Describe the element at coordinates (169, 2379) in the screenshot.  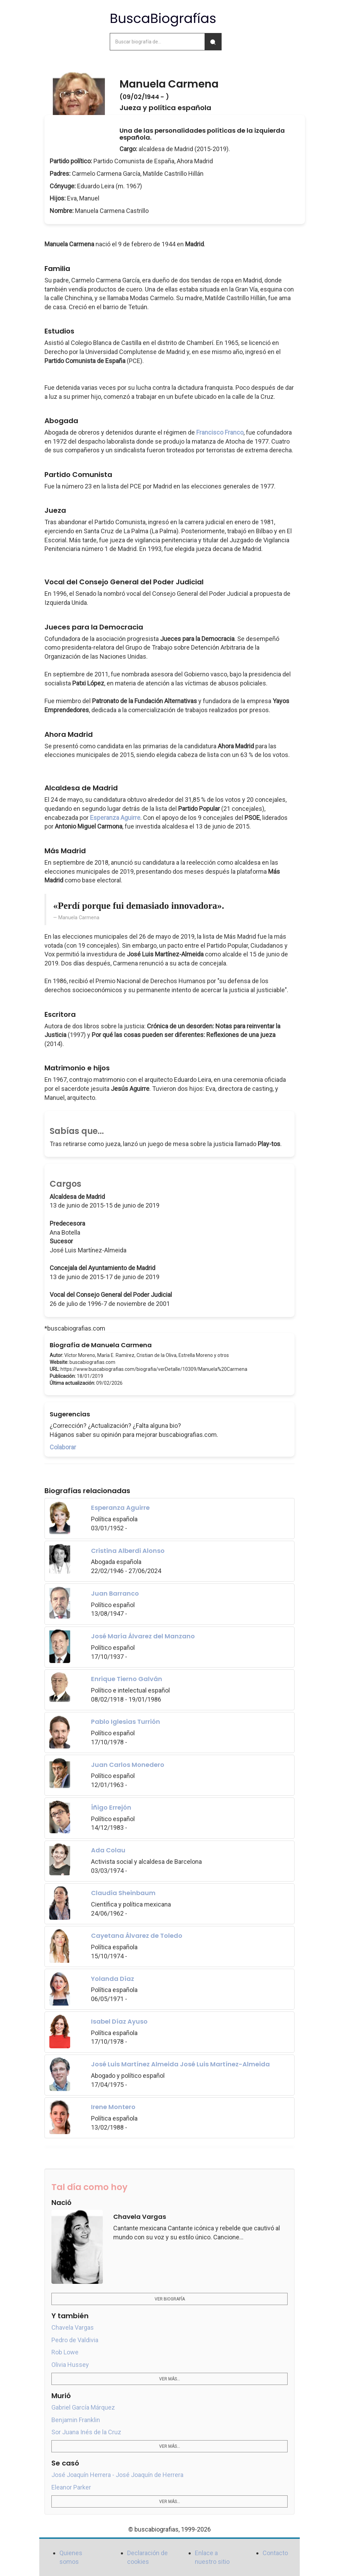
I see `Ver más...` at that location.